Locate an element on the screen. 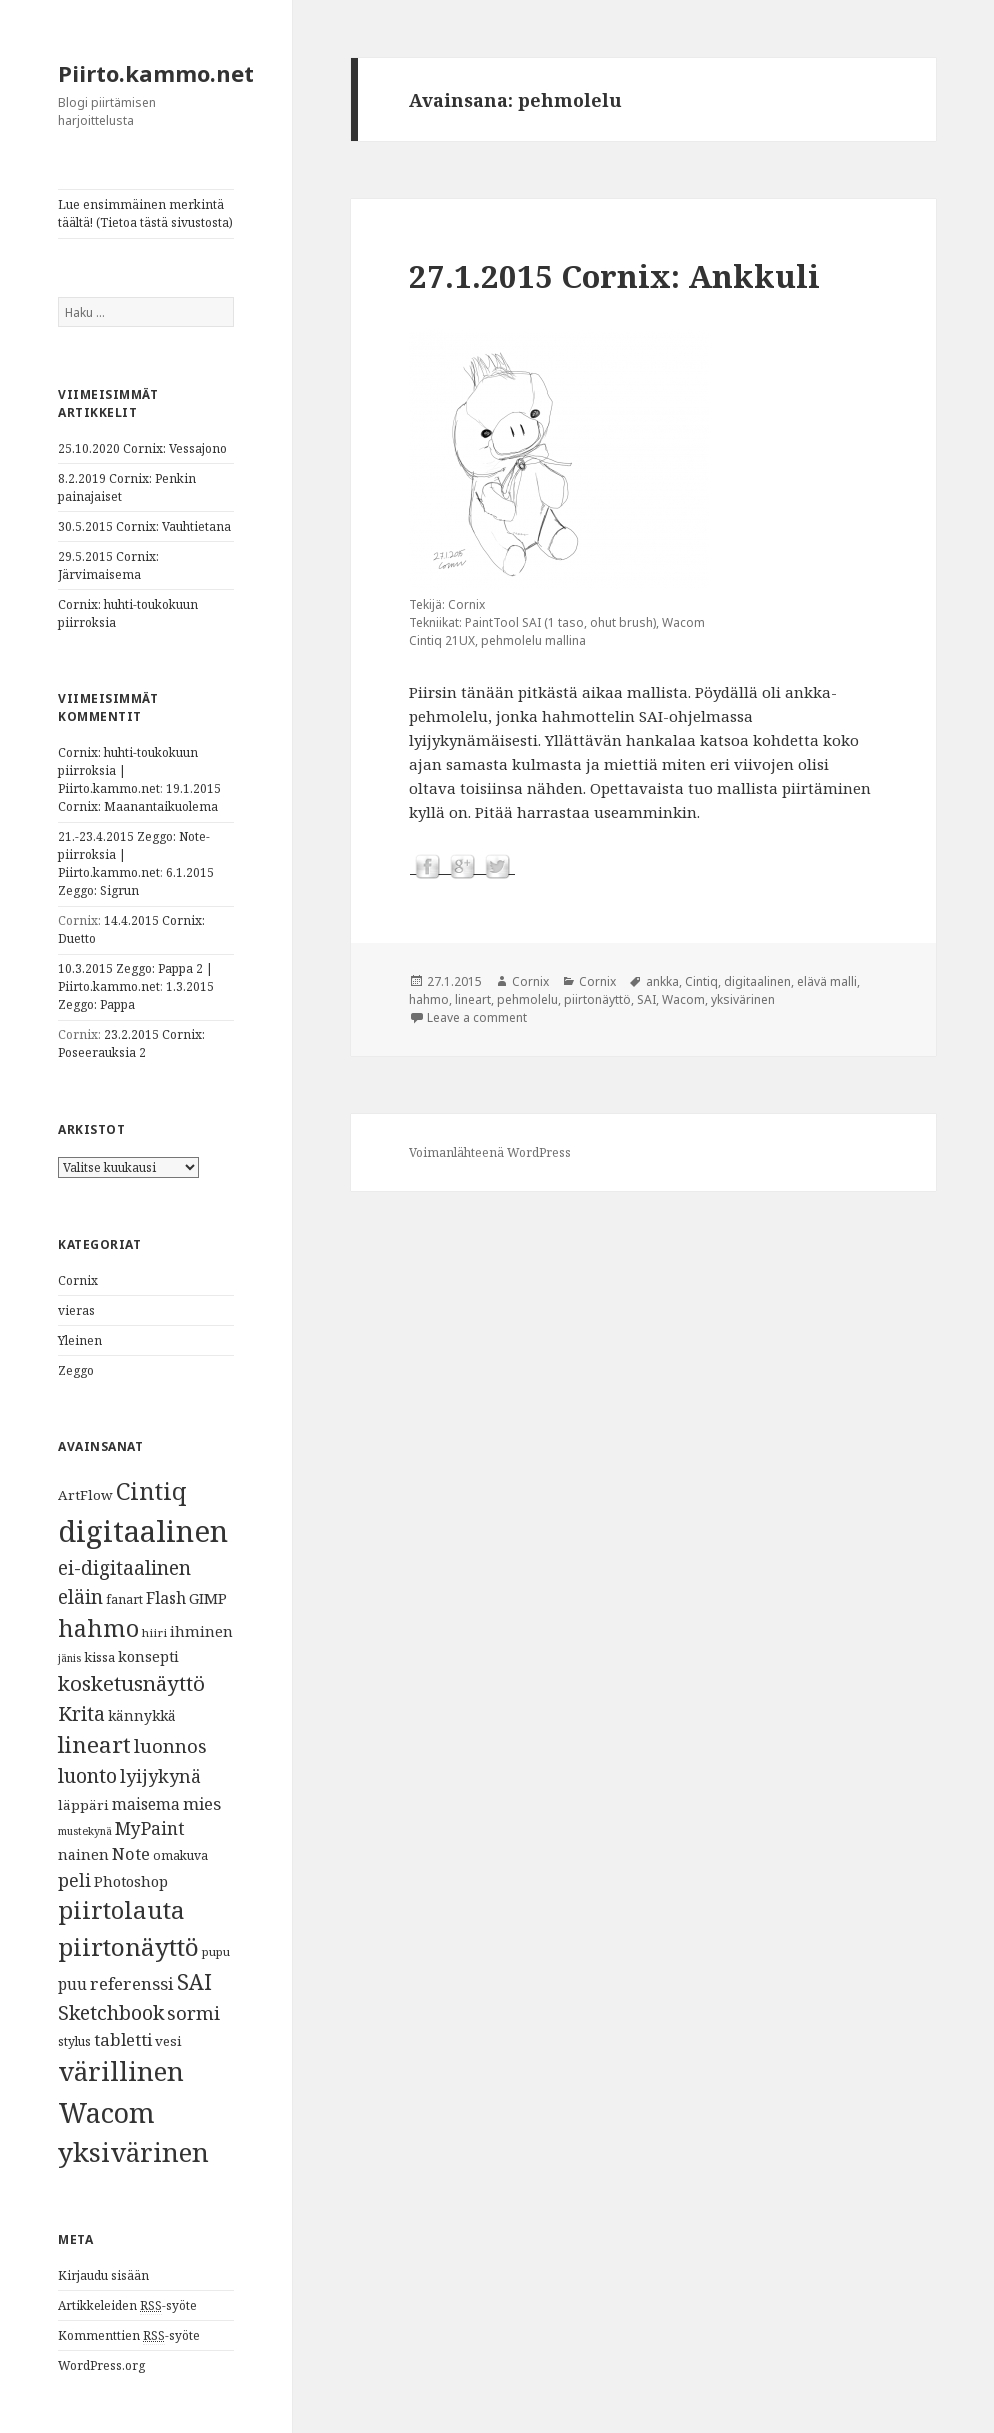  GIMP is located at coordinates (208, 1598).